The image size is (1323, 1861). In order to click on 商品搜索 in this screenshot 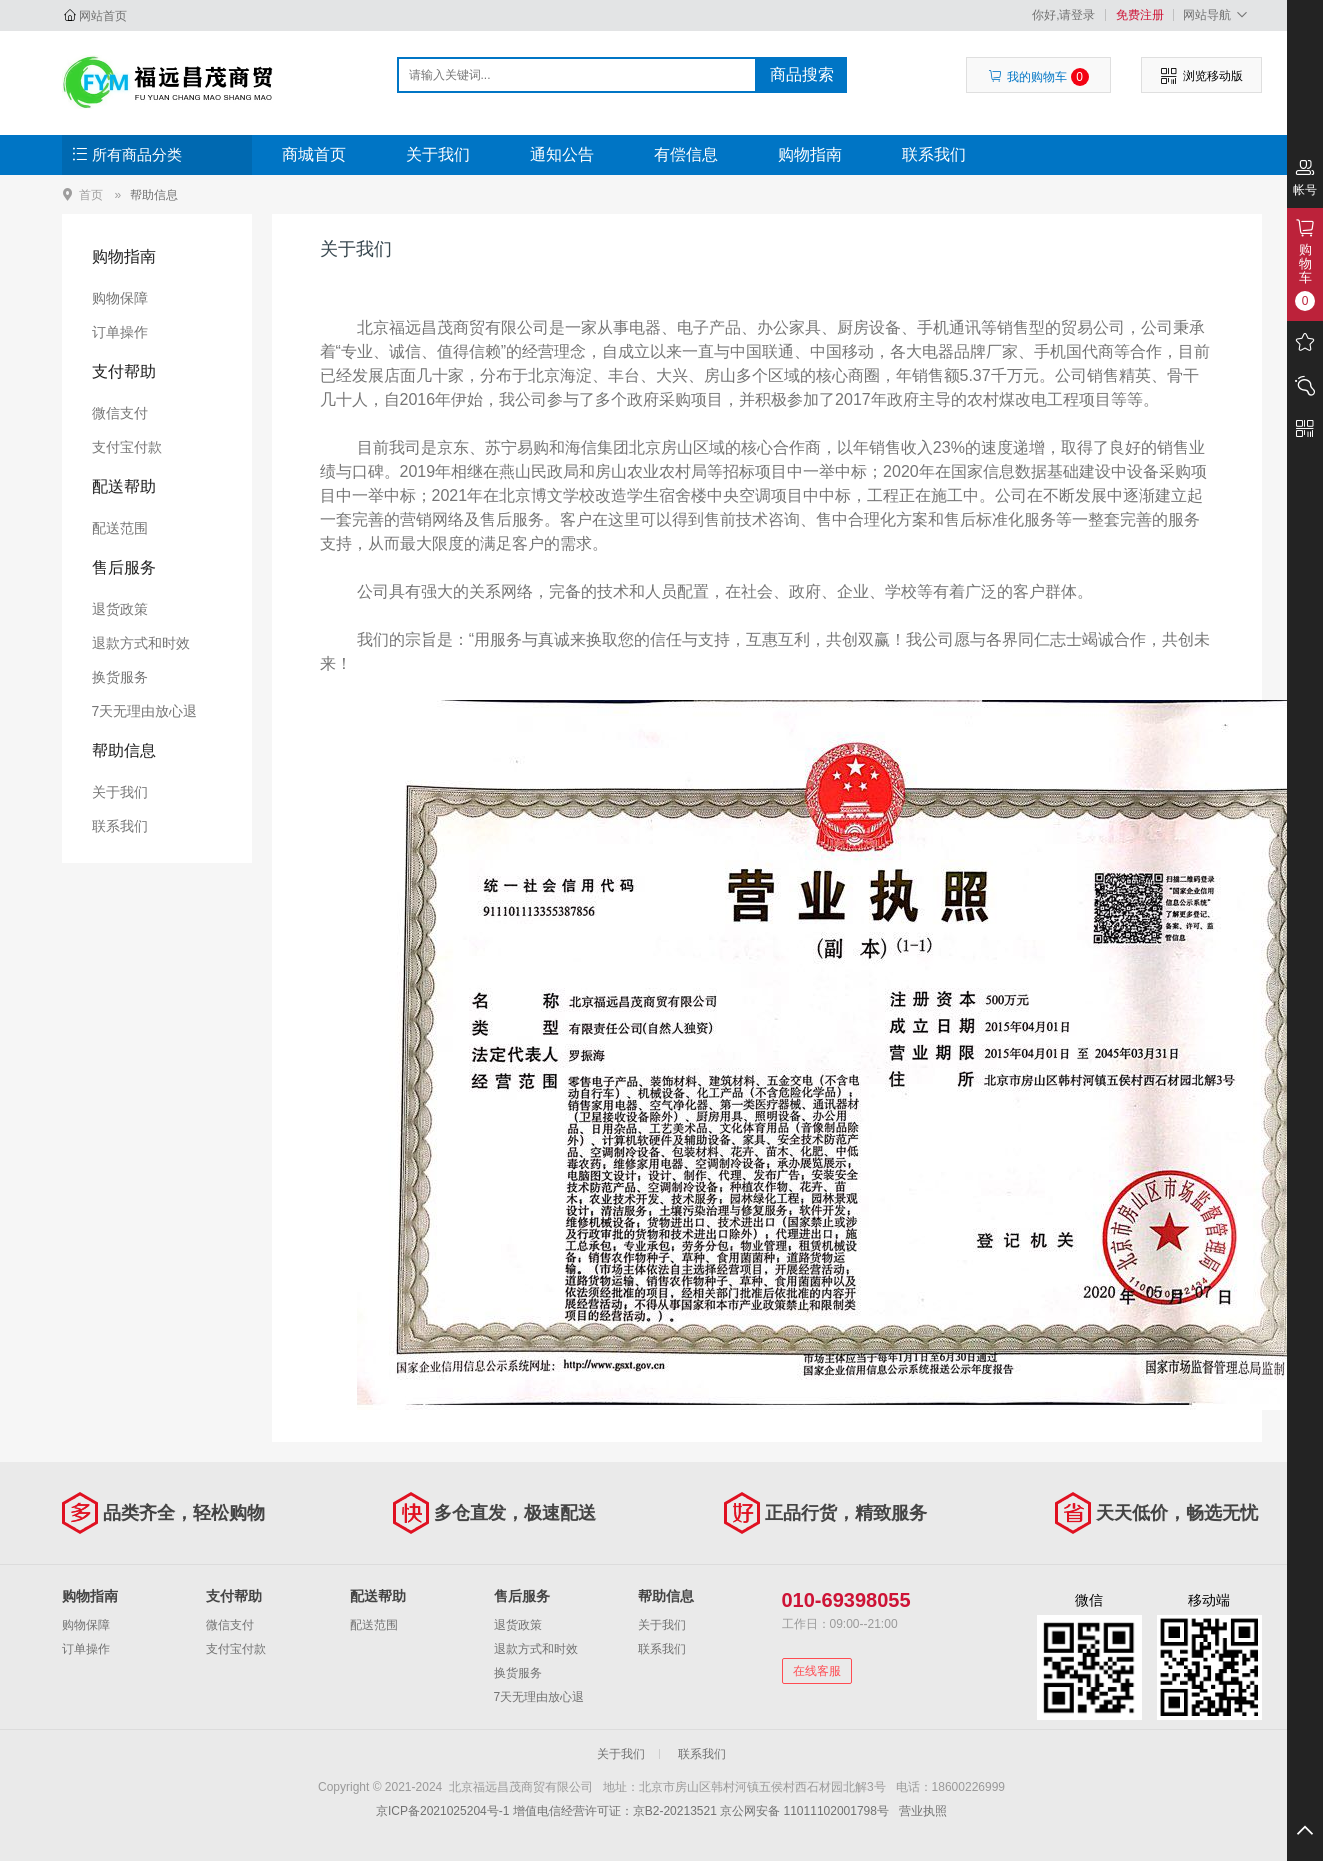, I will do `click(802, 74)`.